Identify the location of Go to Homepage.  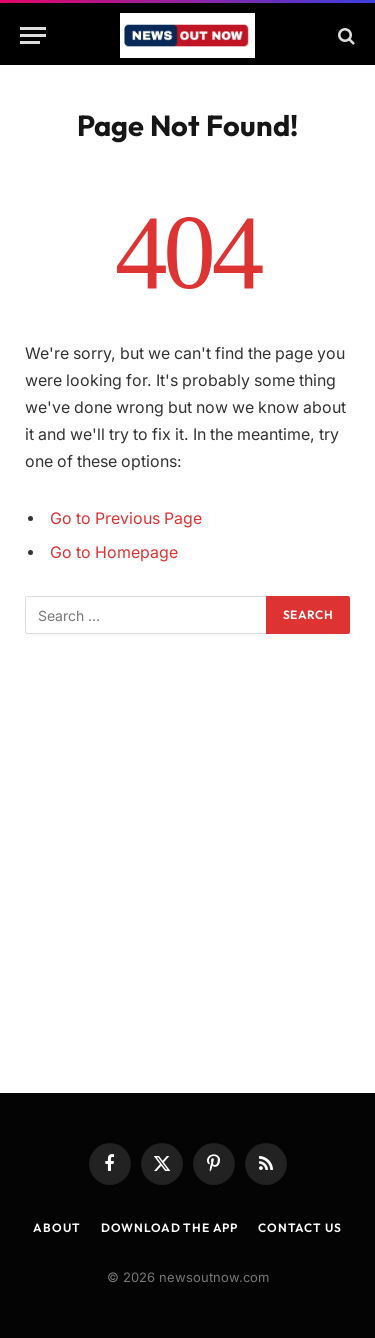
(114, 552).